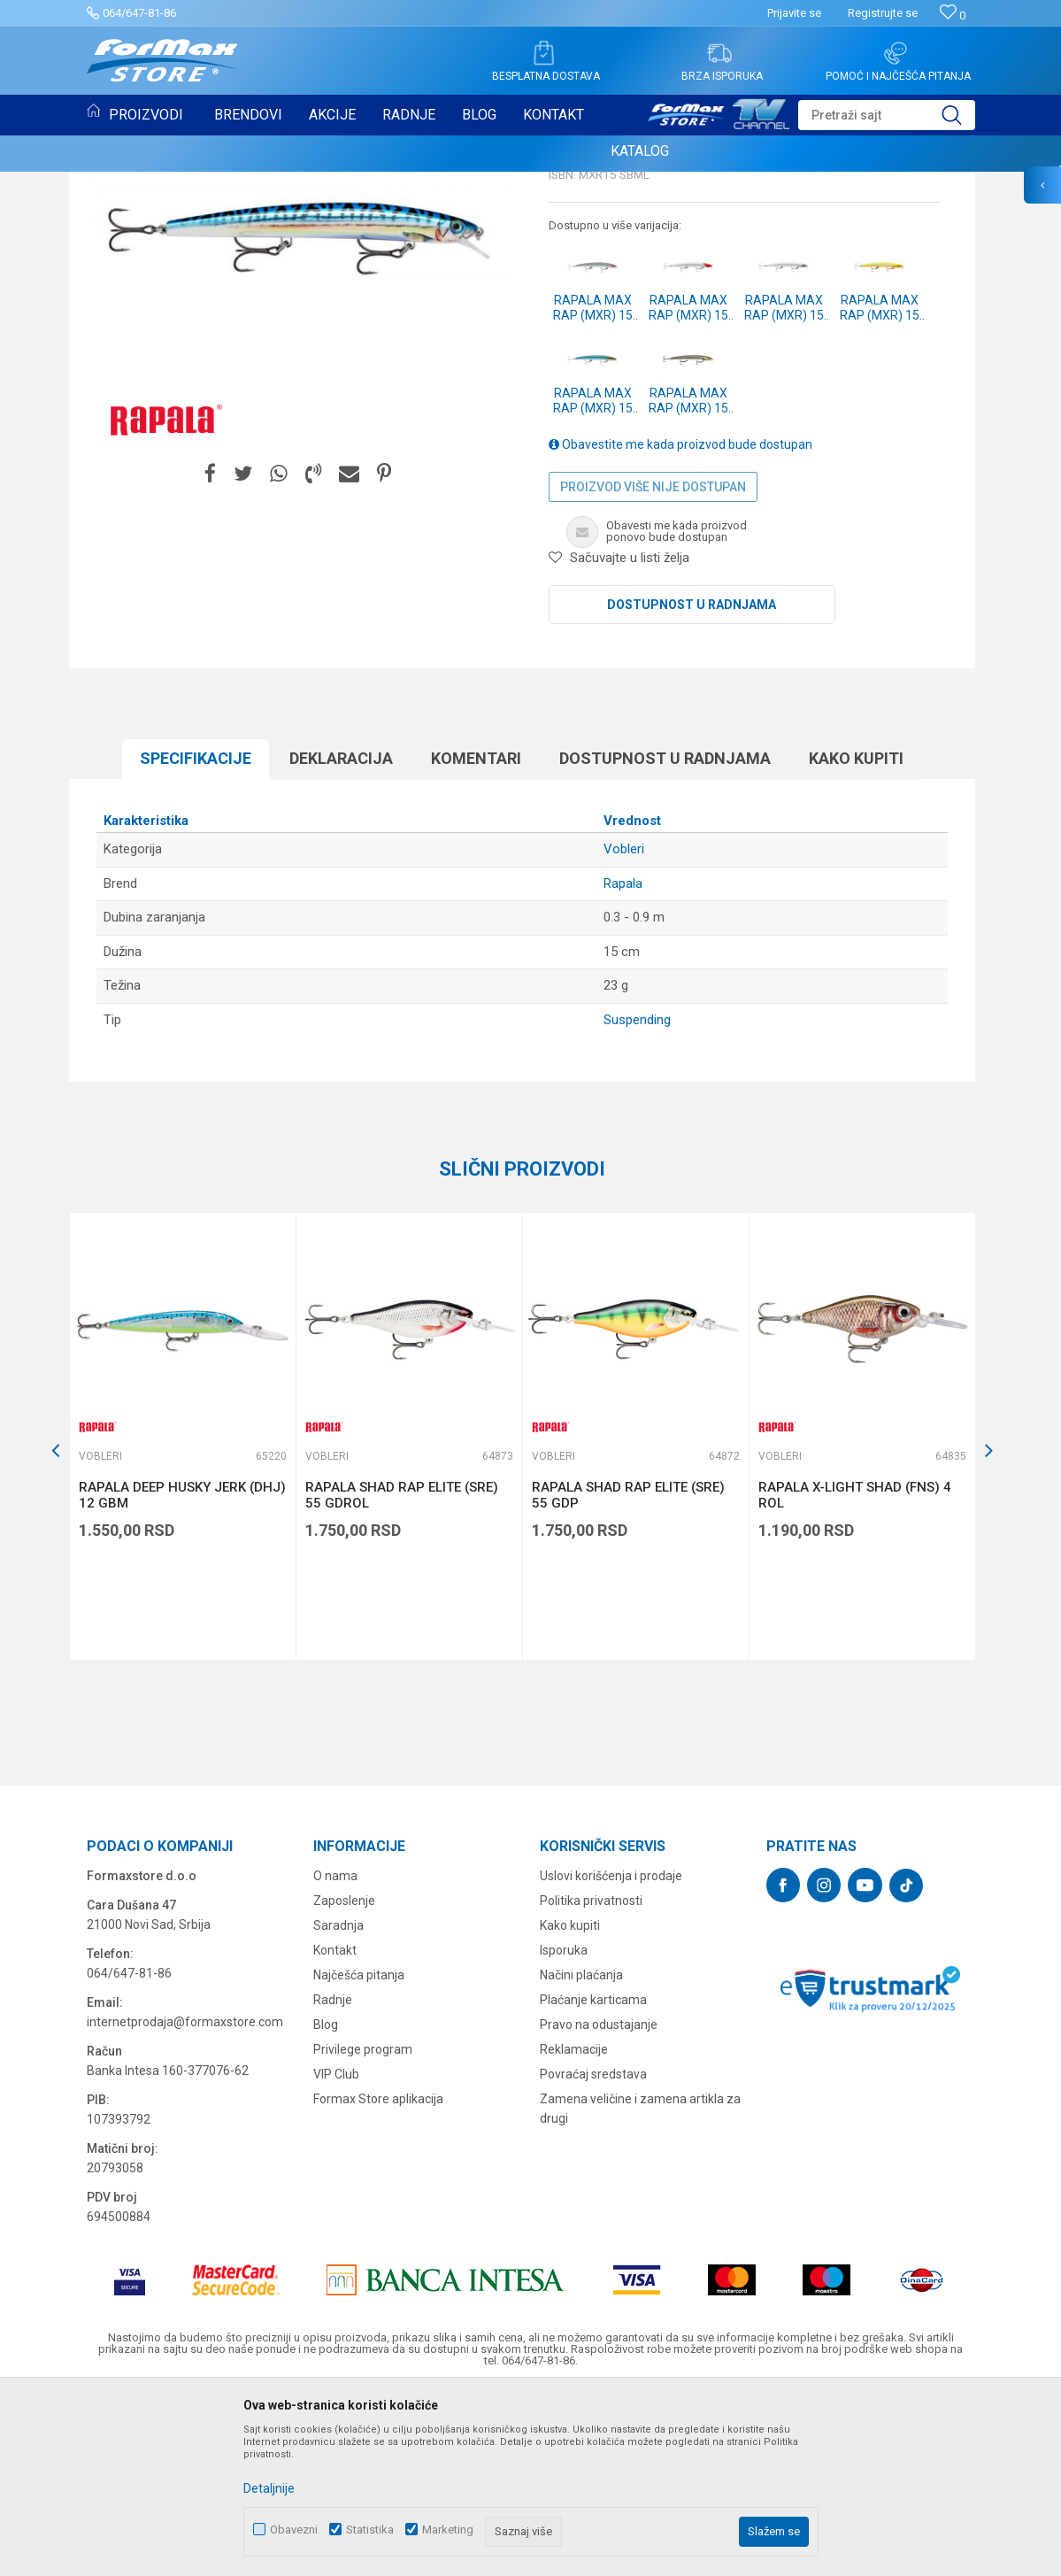 This screenshot has height=2576, width=1061. I want to click on Načini plaćanja, so click(581, 2156).